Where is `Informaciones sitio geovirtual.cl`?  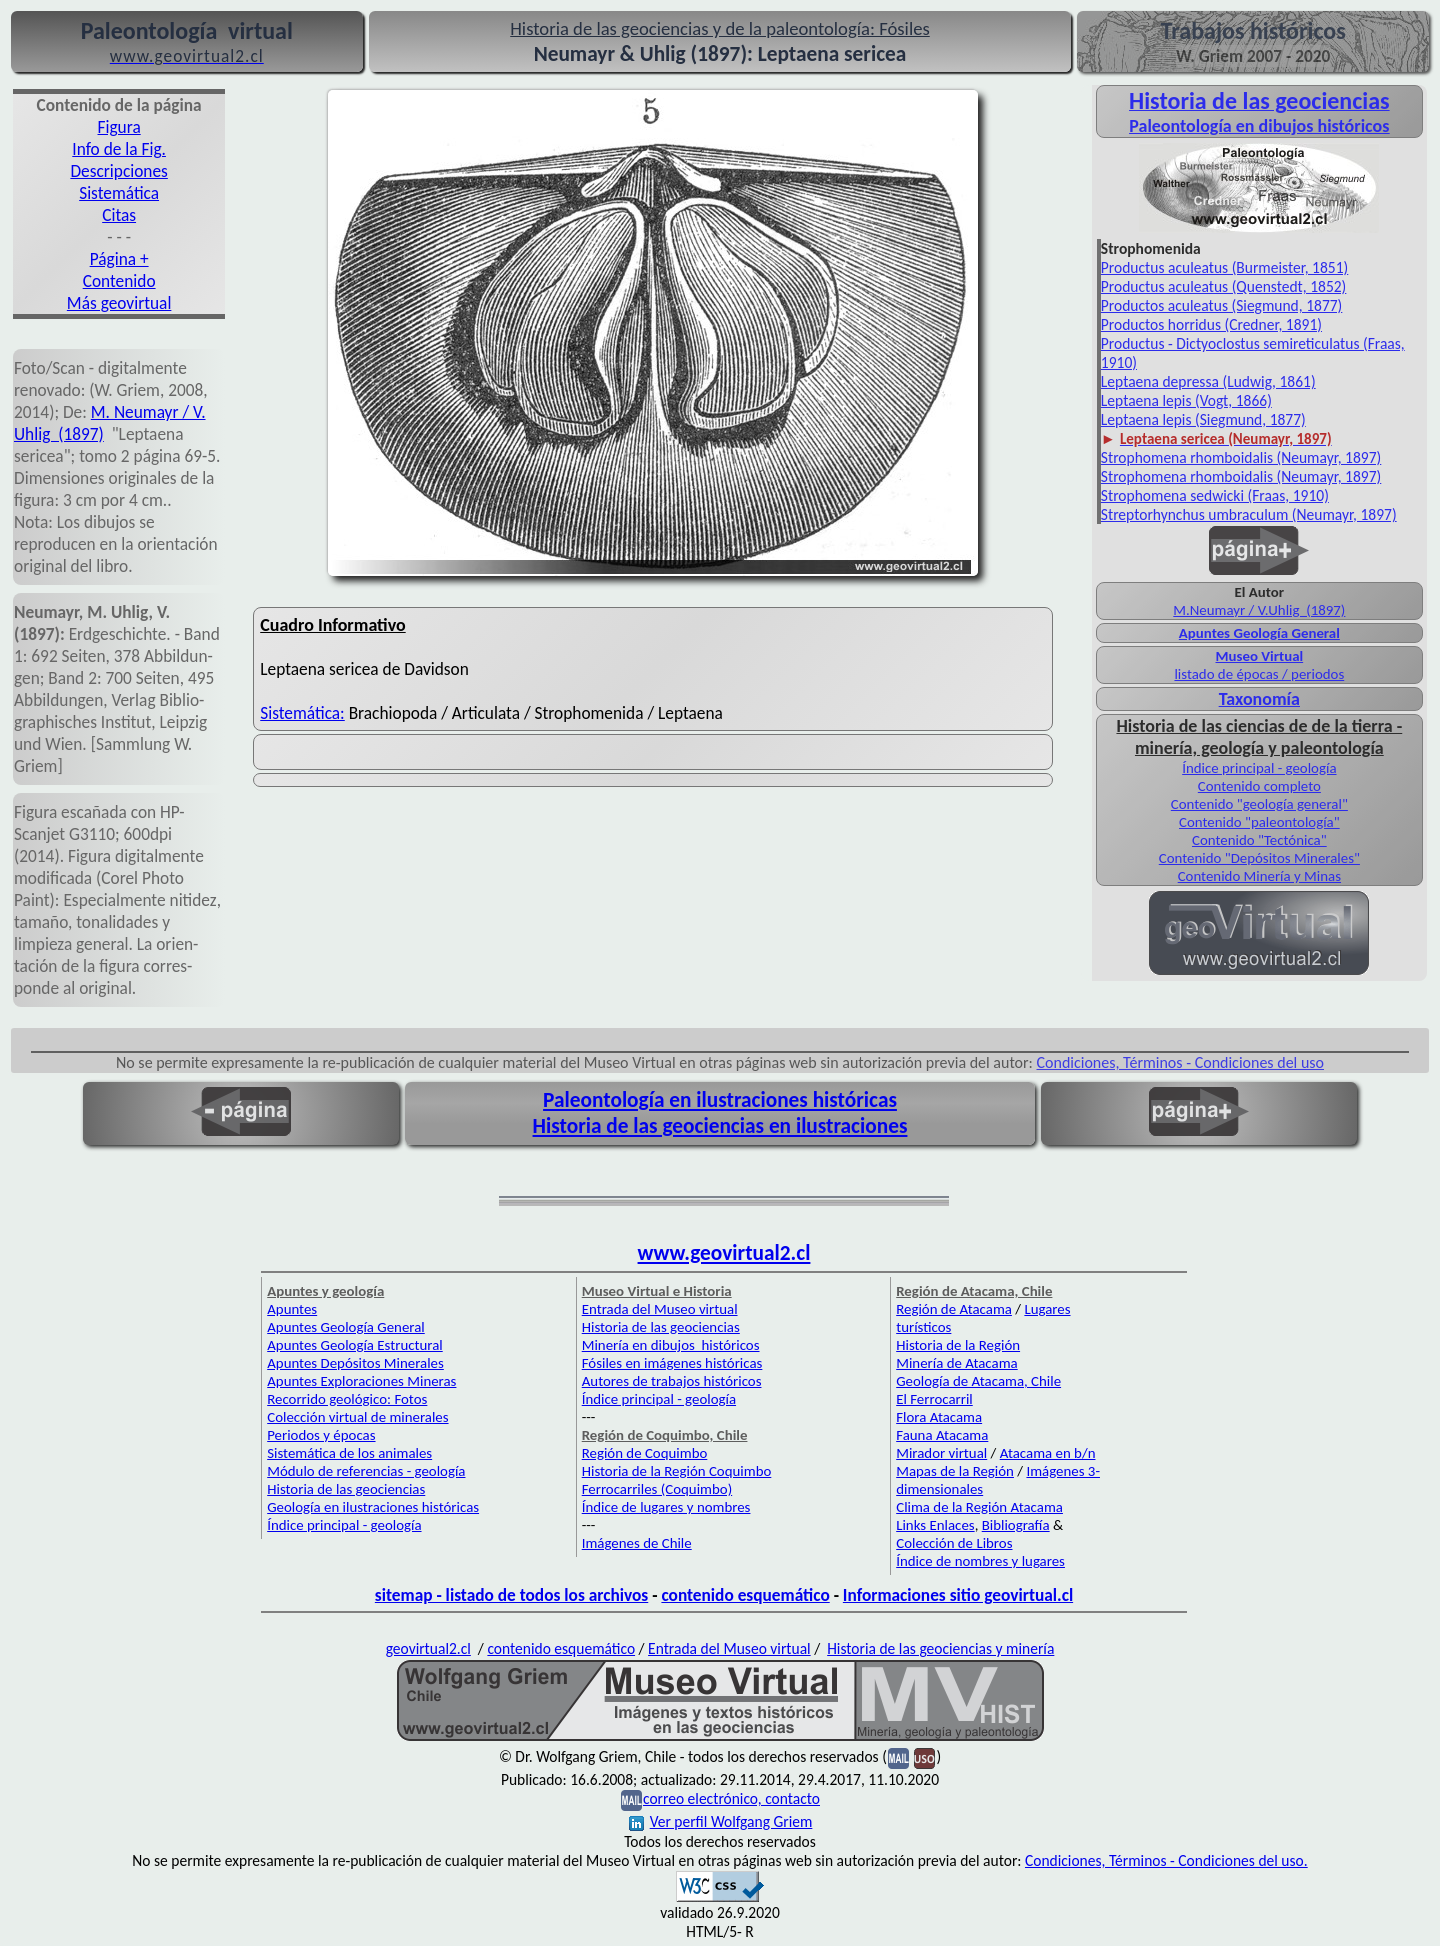 Informaciones sitio geovirtual.cl is located at coordinates (958, 1595).